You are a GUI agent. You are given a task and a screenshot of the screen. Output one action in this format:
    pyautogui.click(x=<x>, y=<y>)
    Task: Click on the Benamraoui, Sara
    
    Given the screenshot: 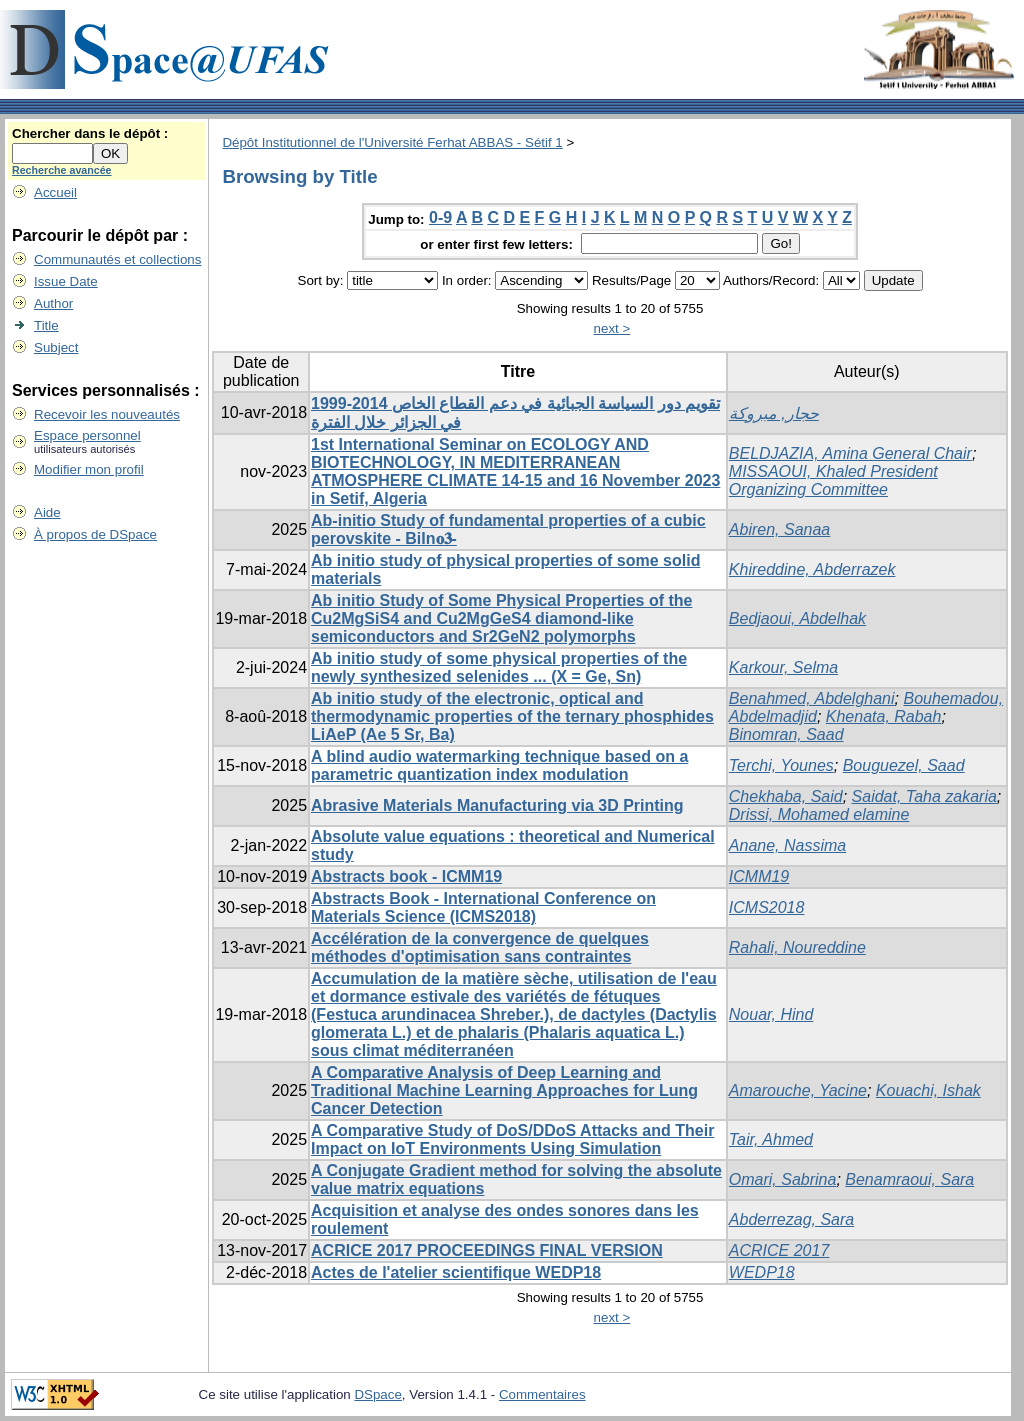 What is the action you would take?
    pyautogui.click(x=909, y=1179)
    